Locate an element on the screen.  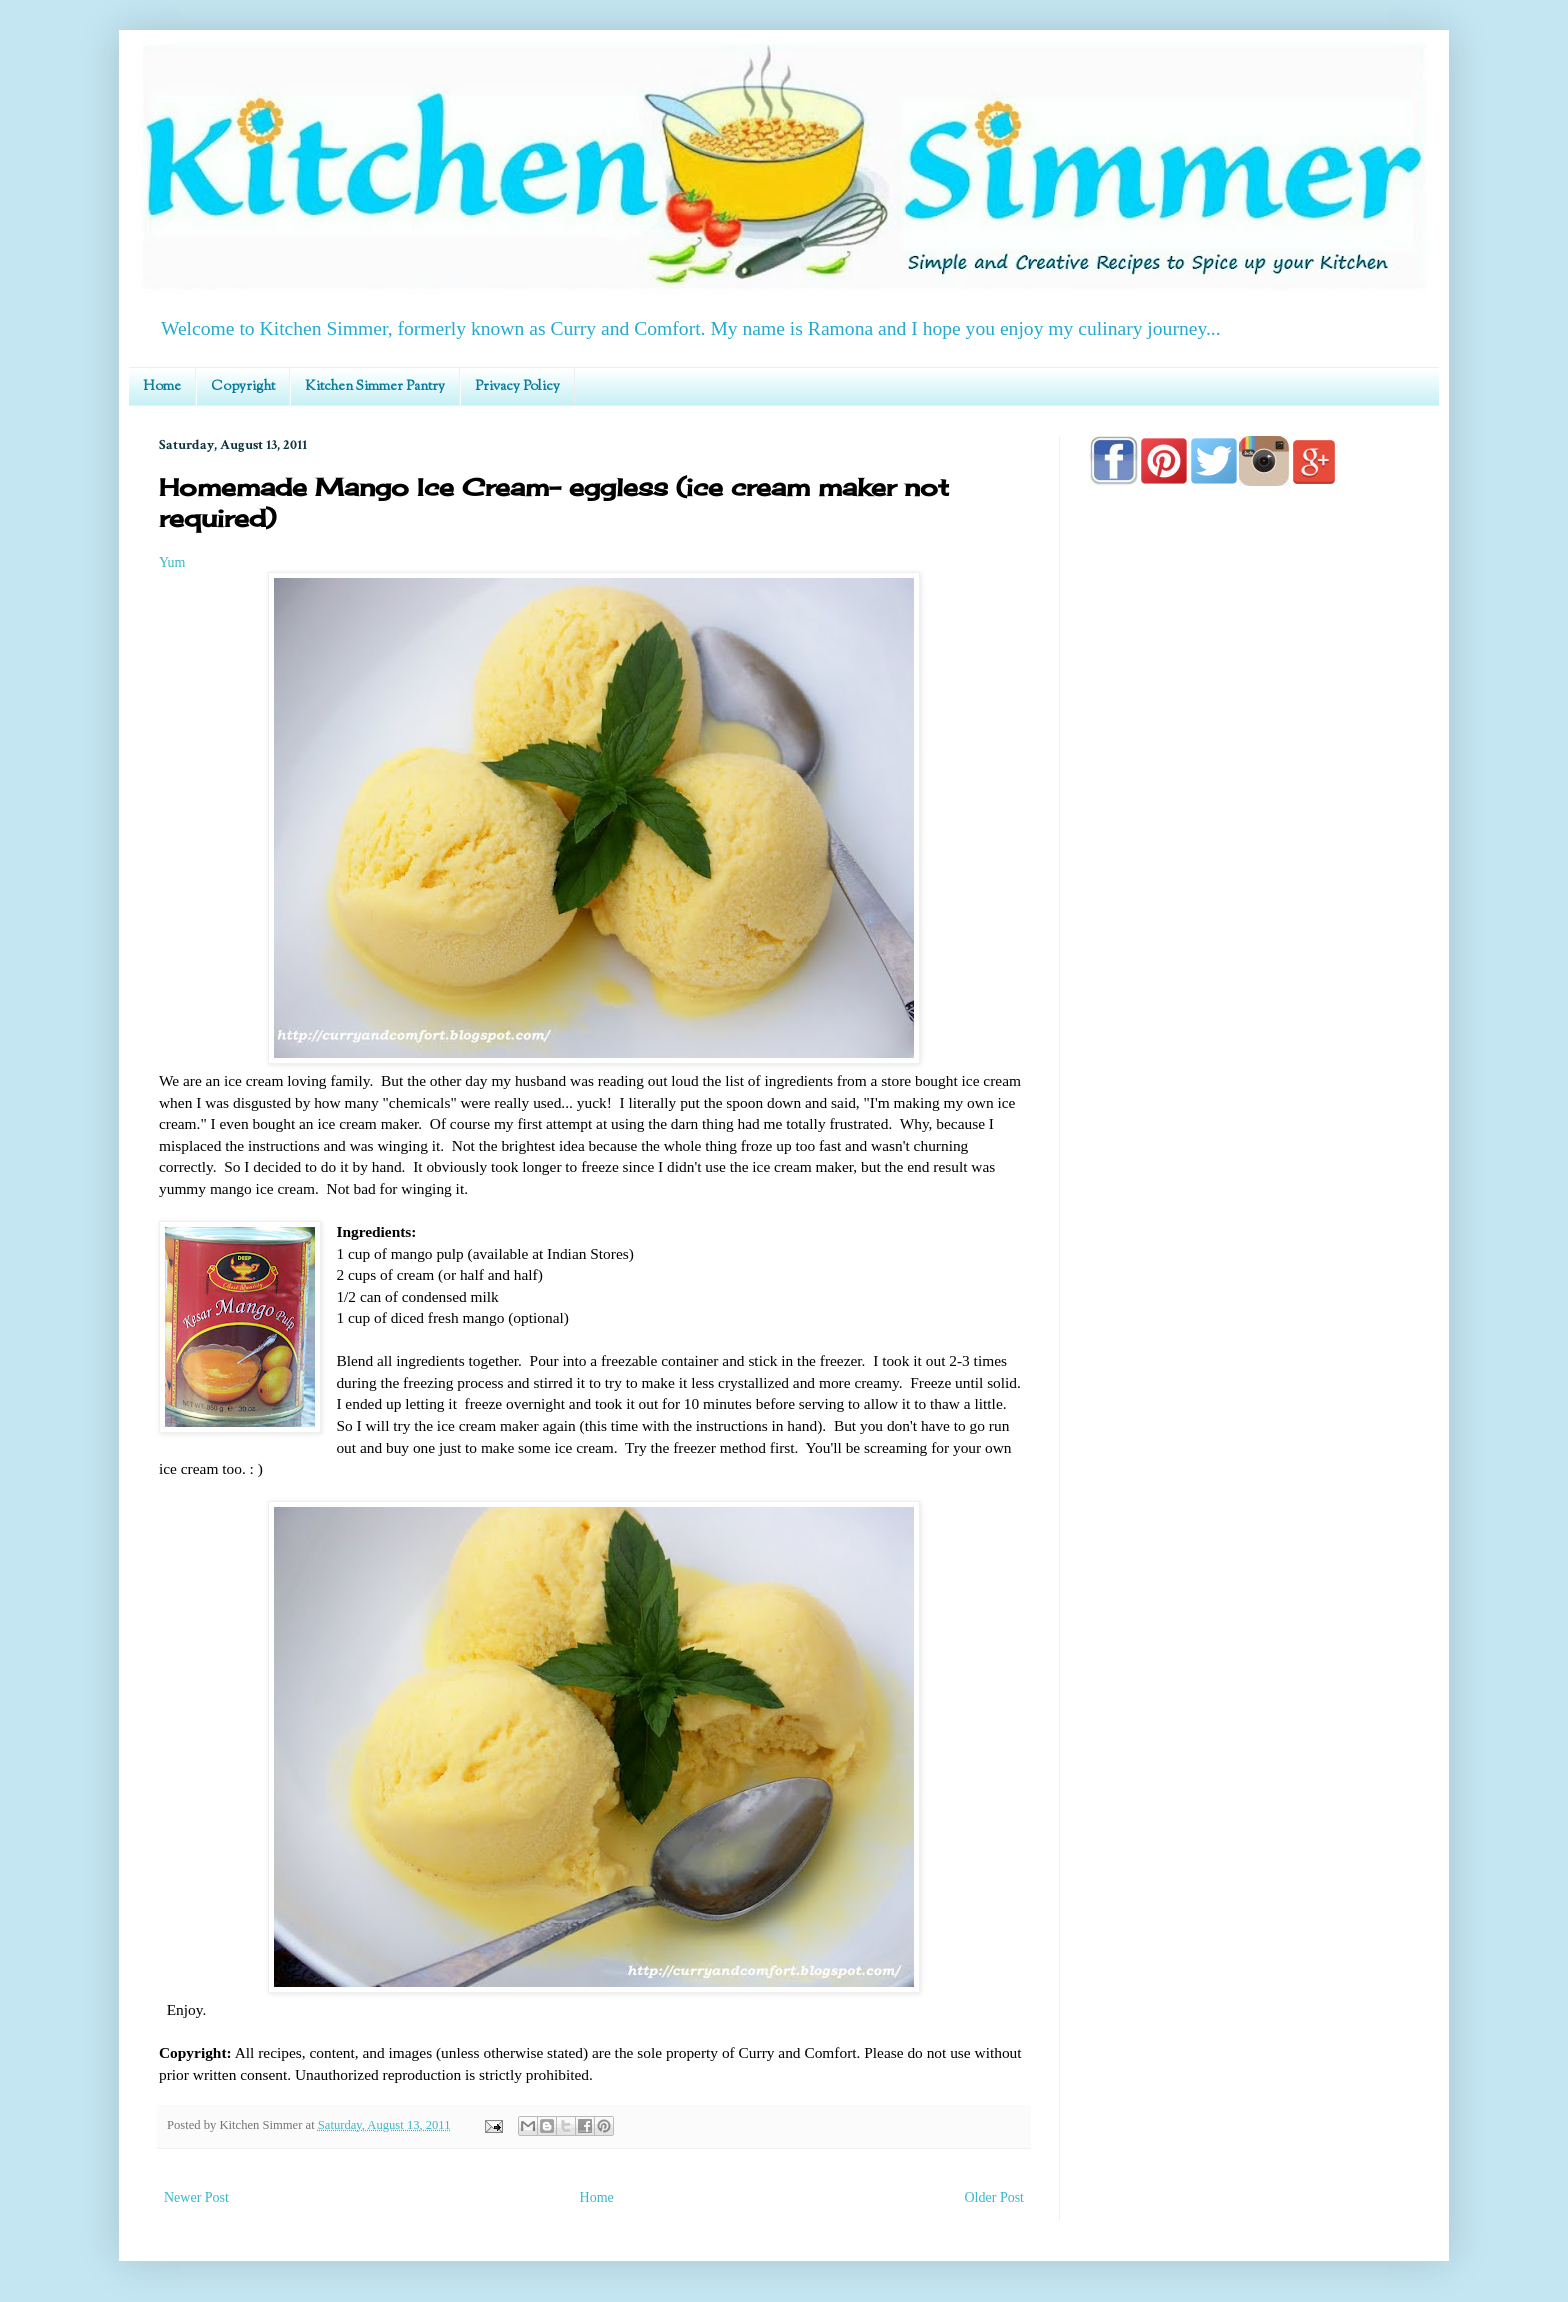
Privacy Policy is located at coordinates (517, 387).